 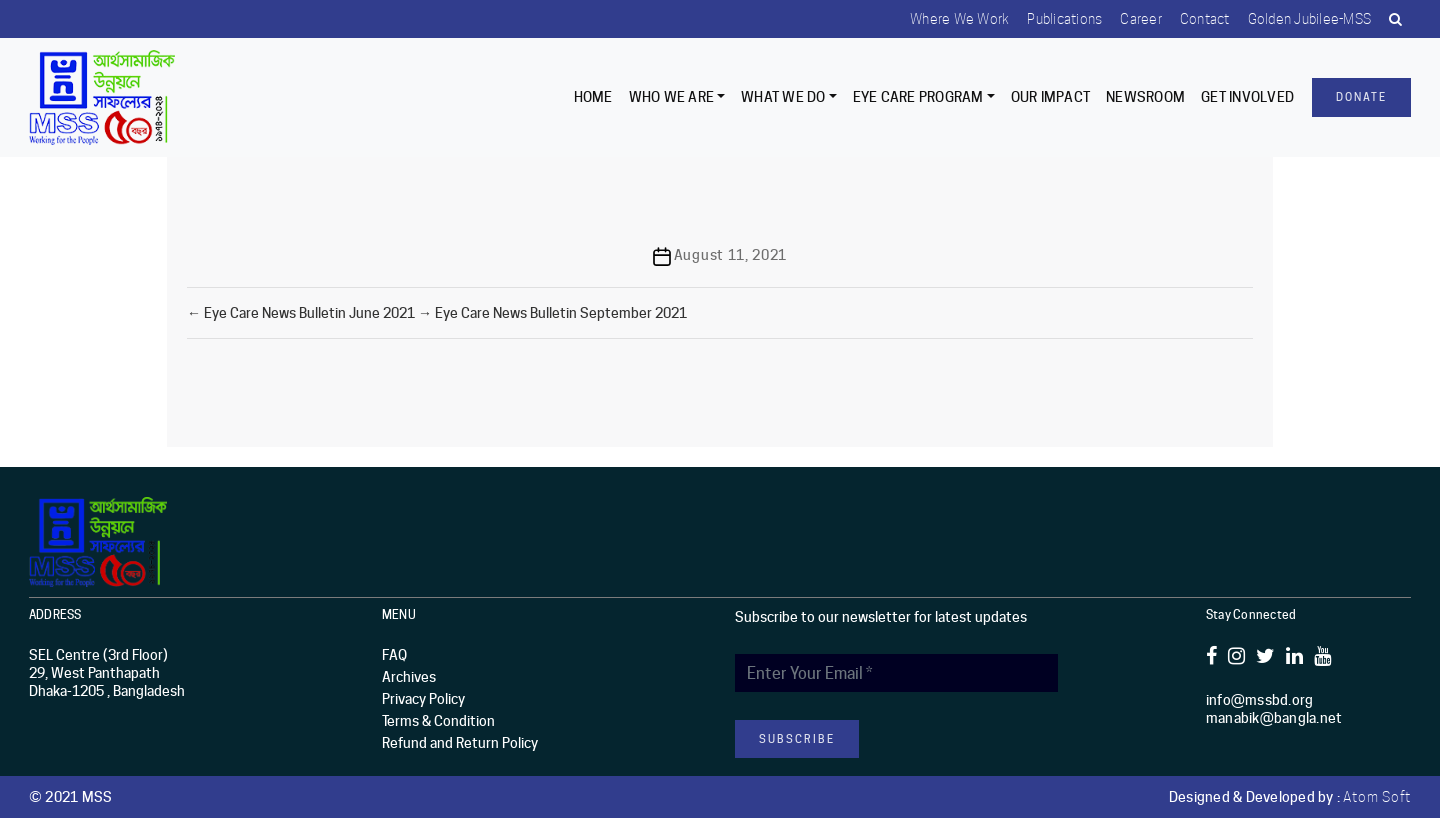 I want to click on What We Do, so click(x=783, y=97).